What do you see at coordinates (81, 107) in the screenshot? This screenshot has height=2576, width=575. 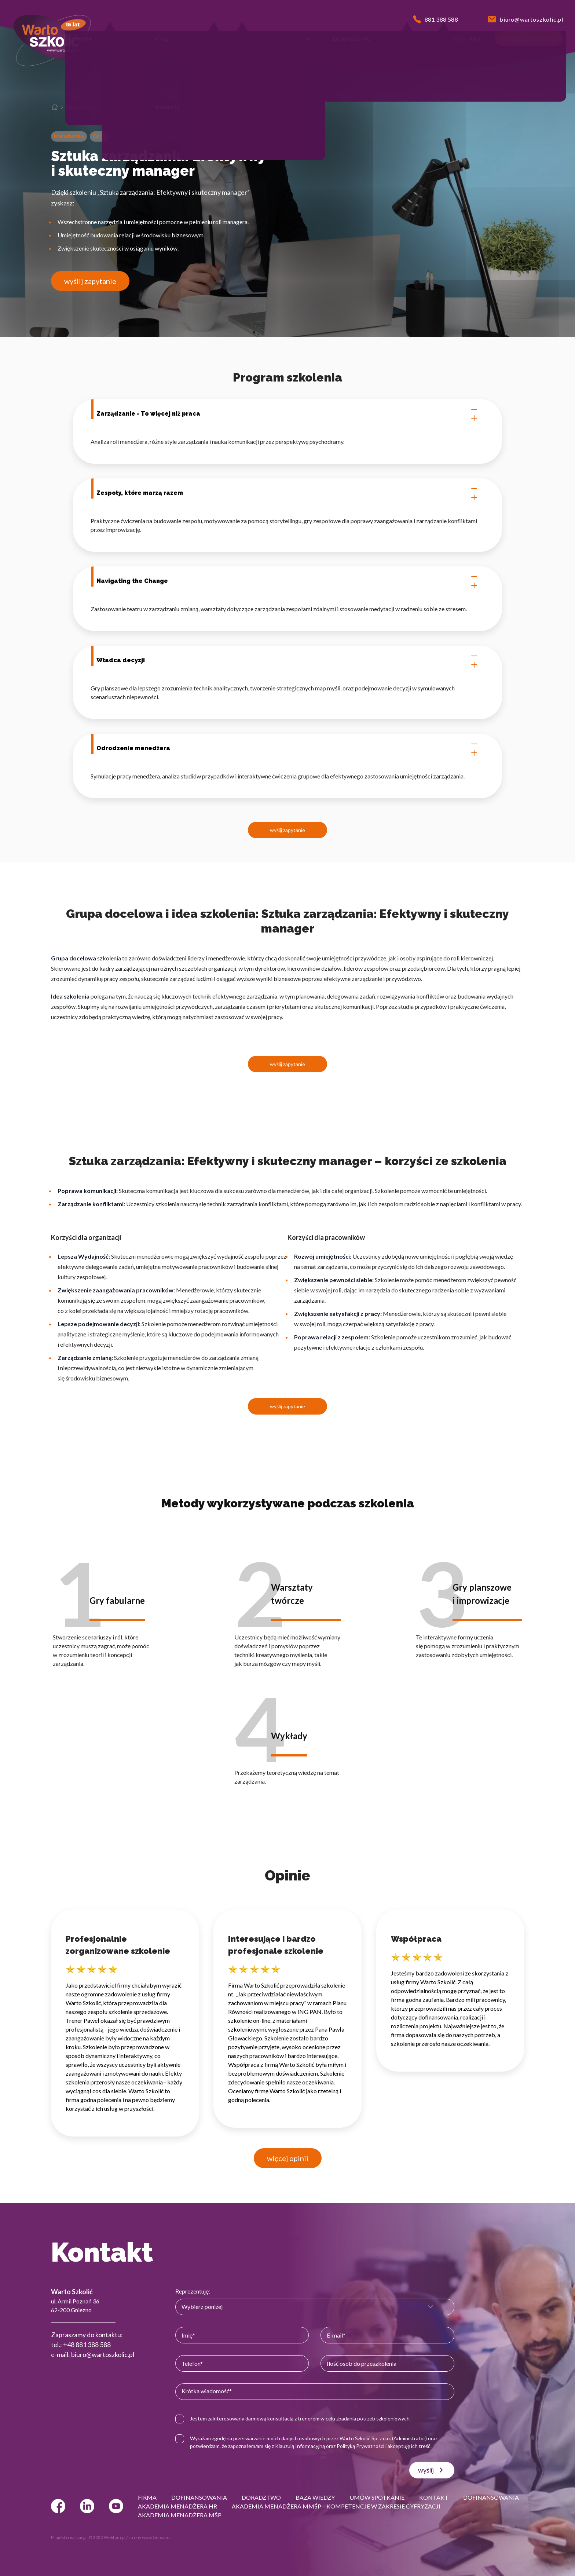 I see `Menedżerskie` at bounding box center [81, 107].